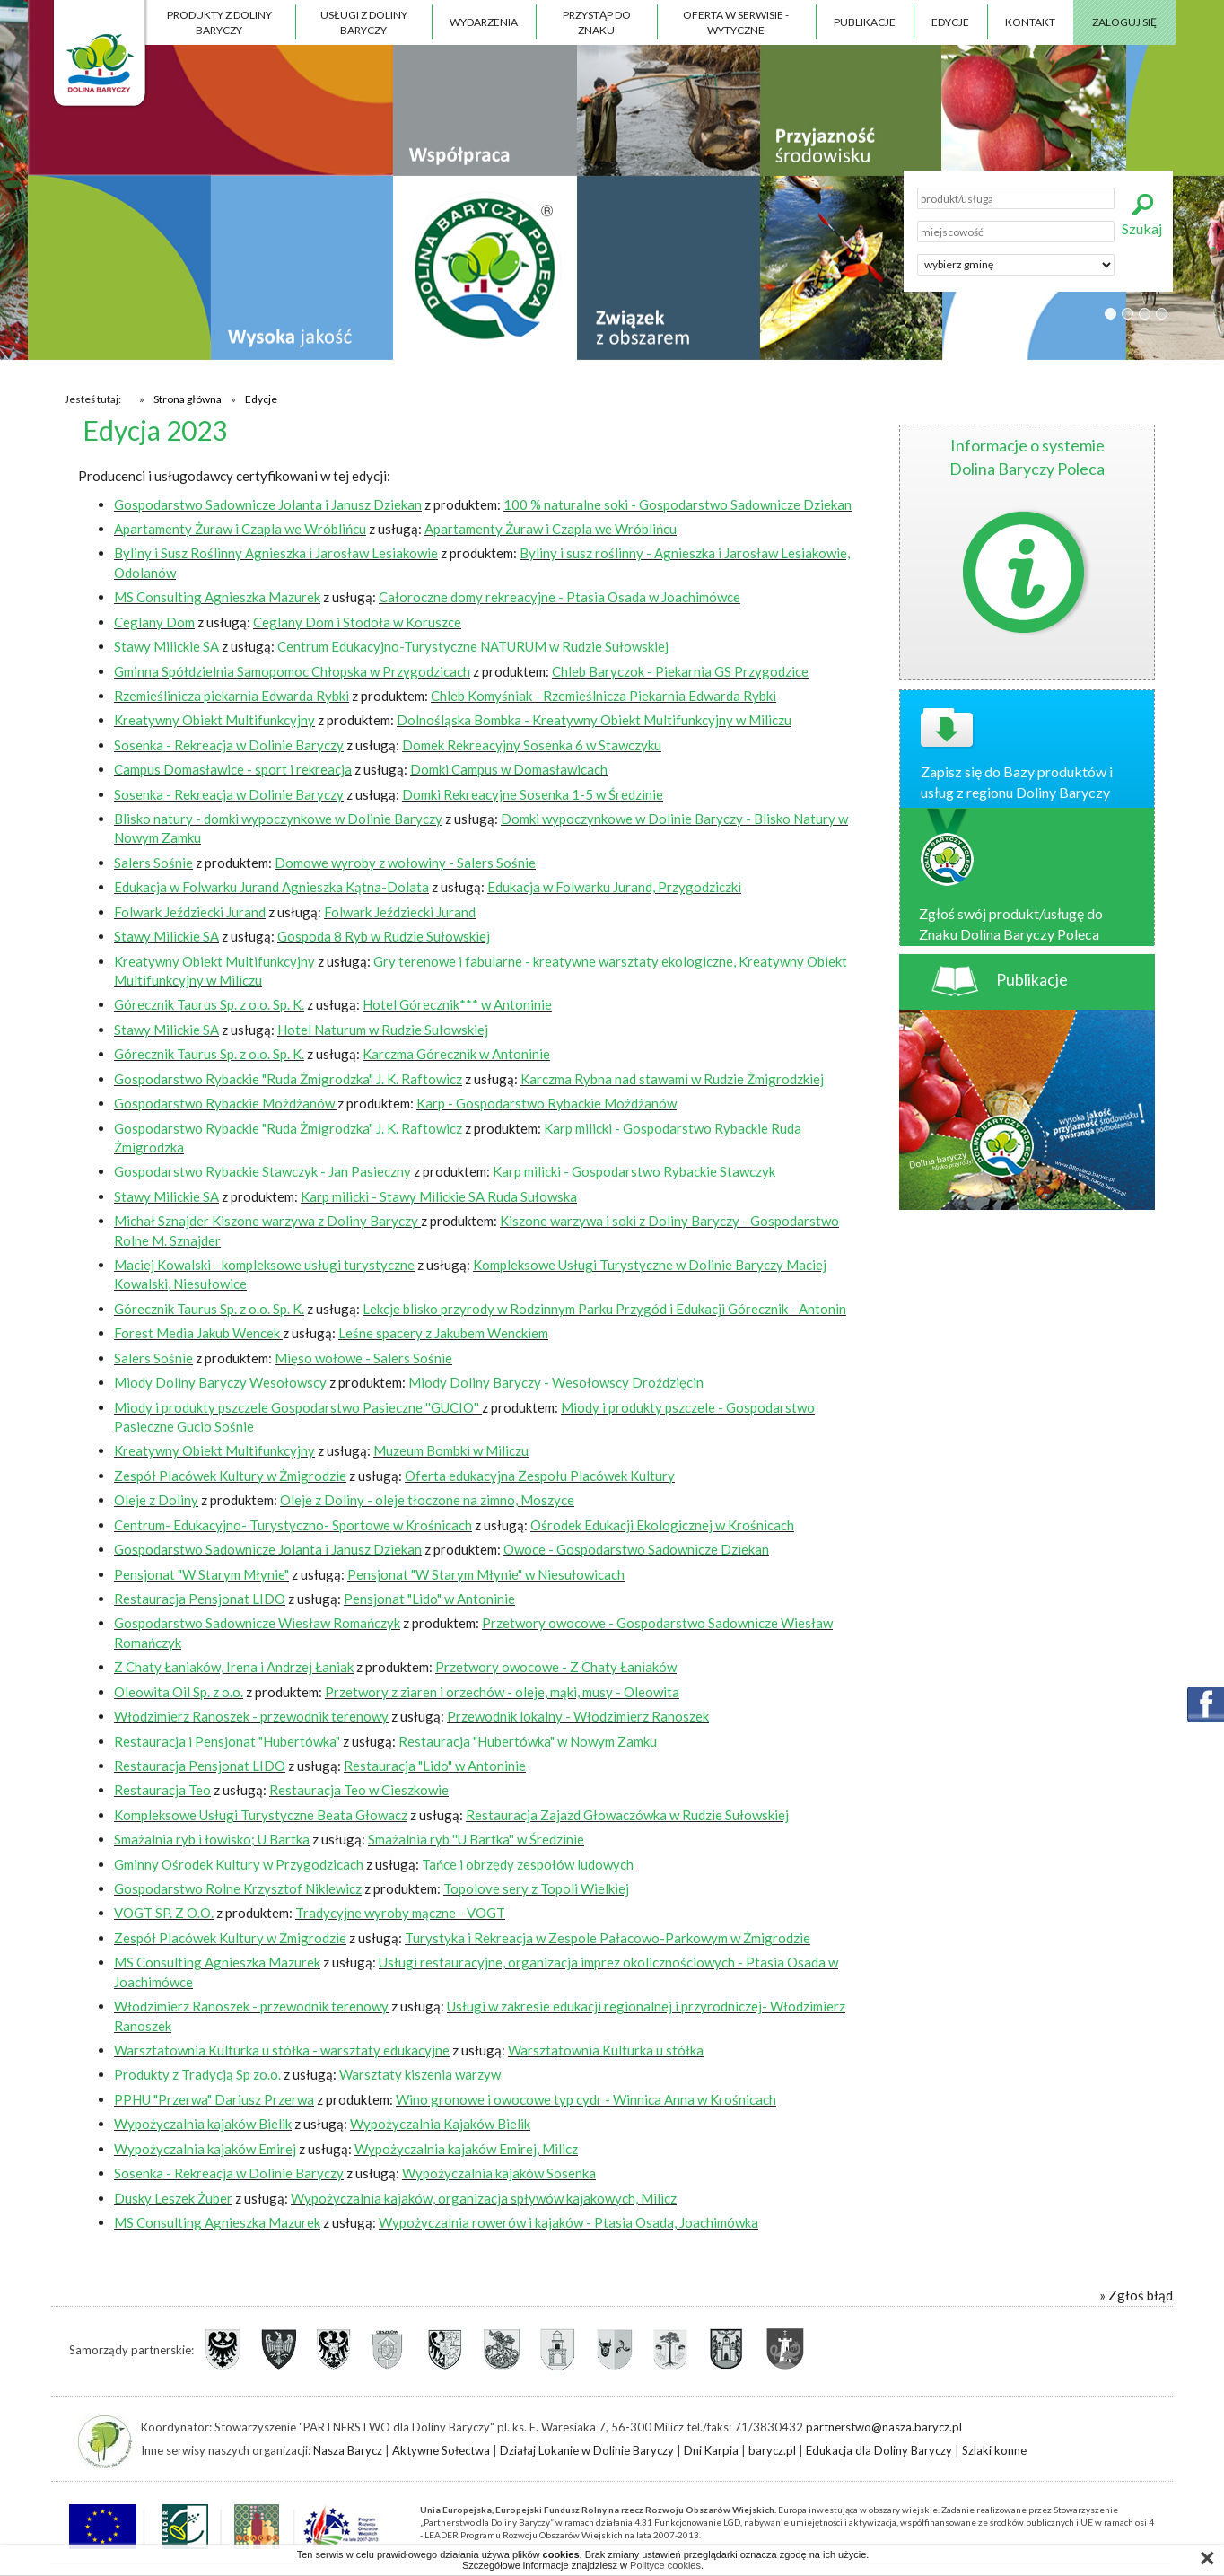 This screenshot has width=1224, height=2576. Describe the element at coordinates (227, 1741) in the screenshot. I see `Restauracja i Pensjonat "Hubertówka"` at that location.